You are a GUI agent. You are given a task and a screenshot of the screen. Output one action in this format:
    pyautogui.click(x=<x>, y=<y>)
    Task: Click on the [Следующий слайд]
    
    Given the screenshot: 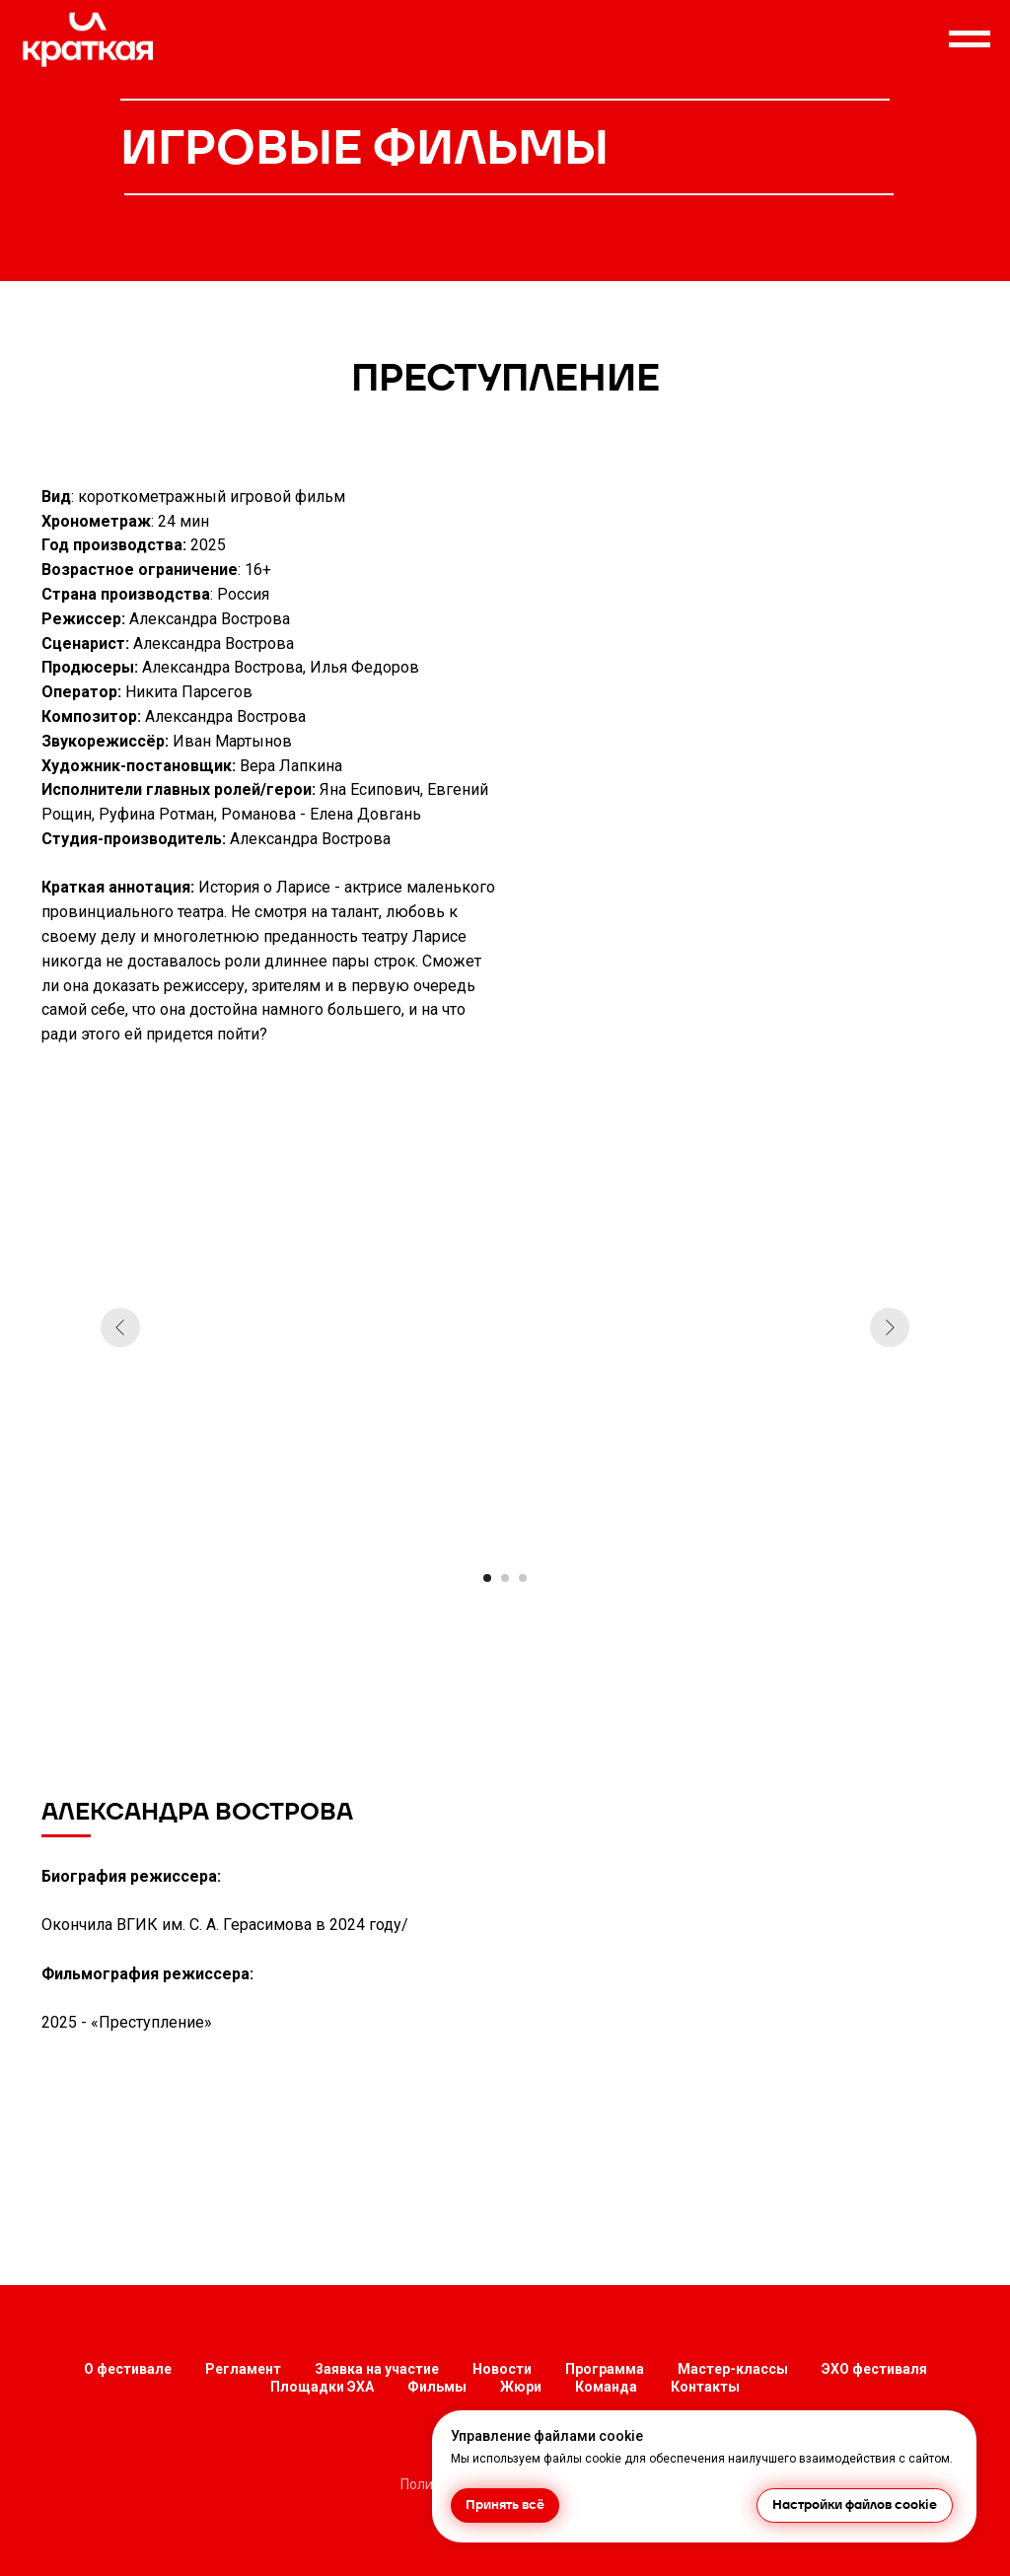 What is the action you would take?
    pyautogui.click(x=889, y=1327)
    